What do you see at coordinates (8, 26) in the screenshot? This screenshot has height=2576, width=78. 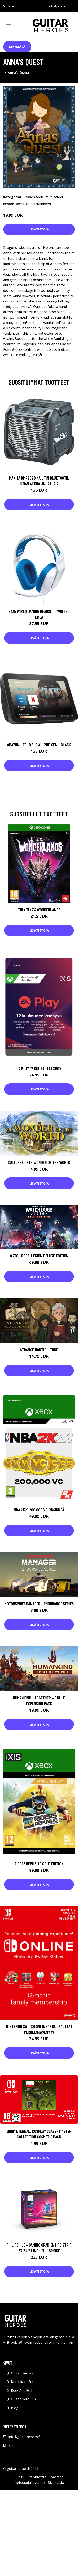 I see `[Toggle navigation]` at bounding box center [8, 26].